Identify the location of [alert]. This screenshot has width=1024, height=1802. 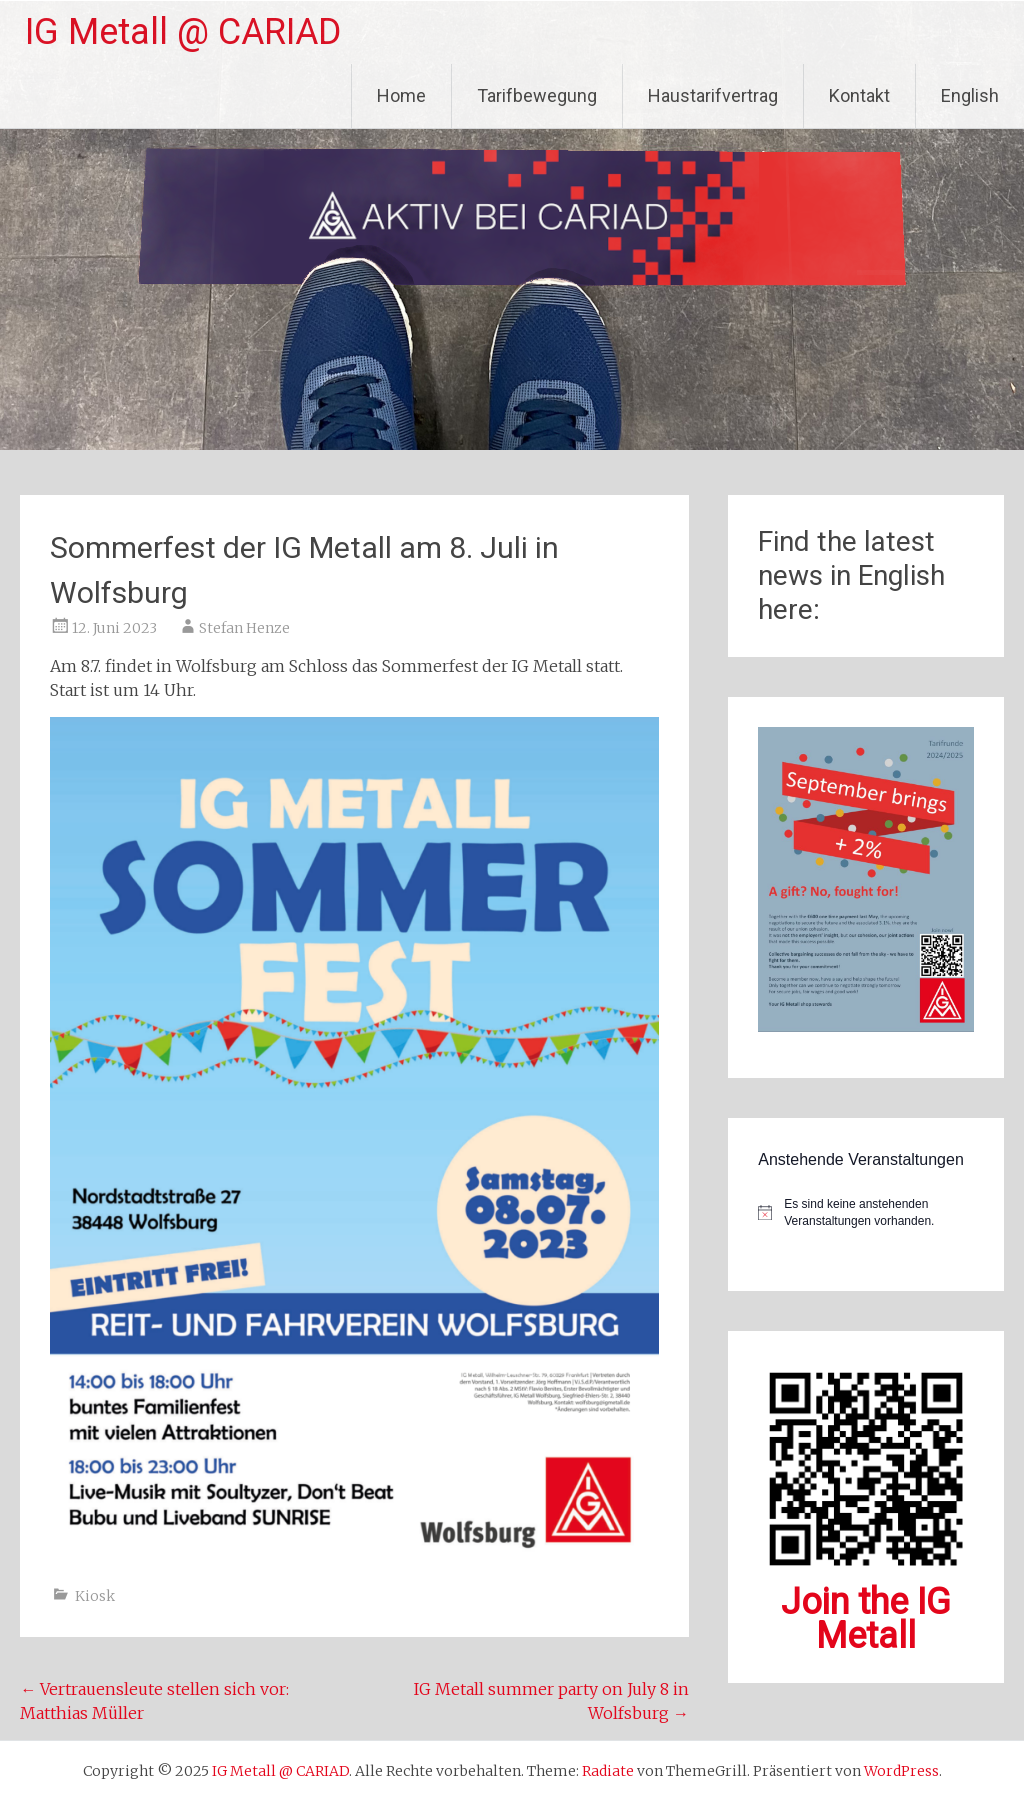
(865, 1212).